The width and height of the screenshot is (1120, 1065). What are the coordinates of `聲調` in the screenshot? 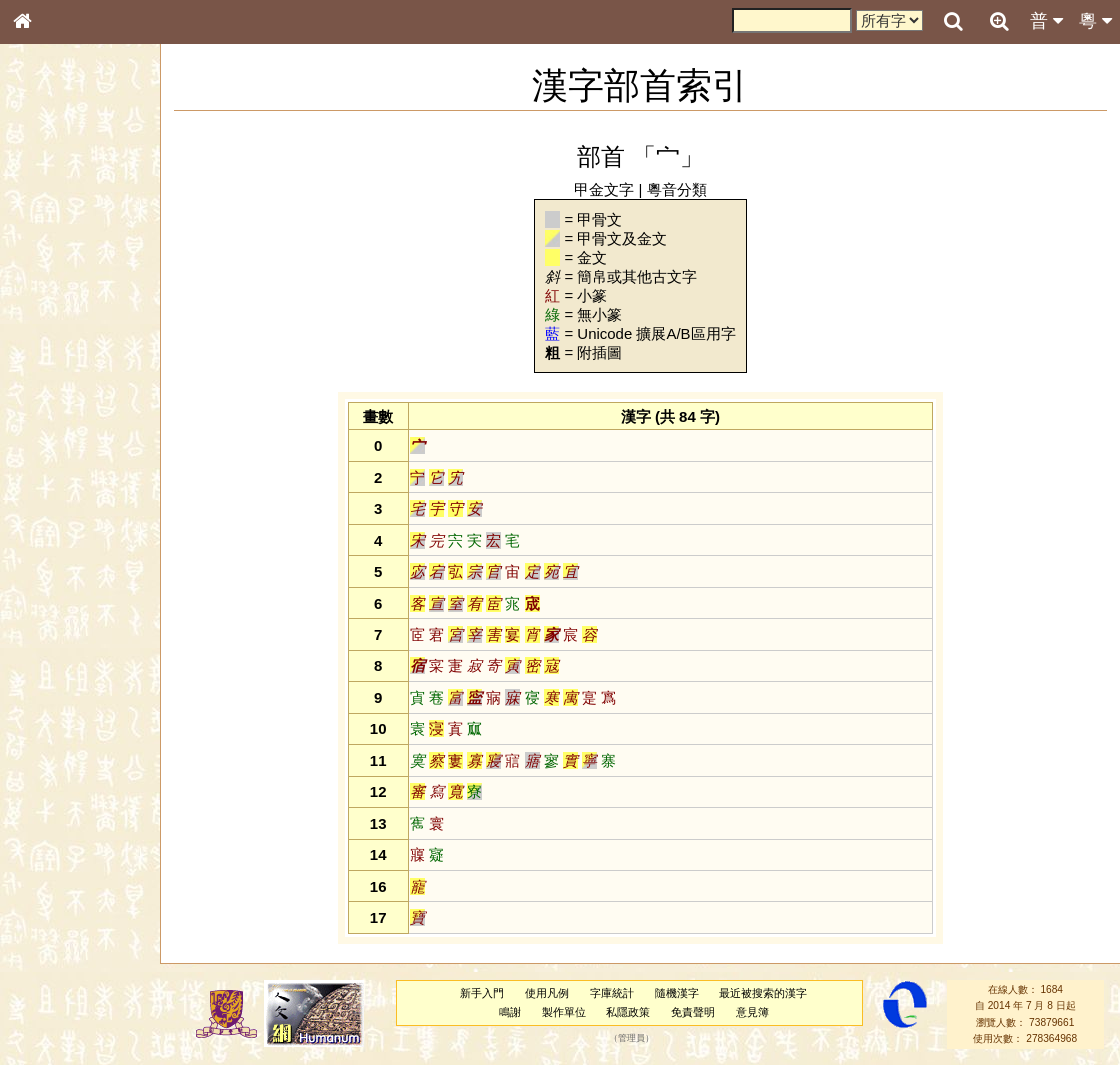 It's located at (95, 536).